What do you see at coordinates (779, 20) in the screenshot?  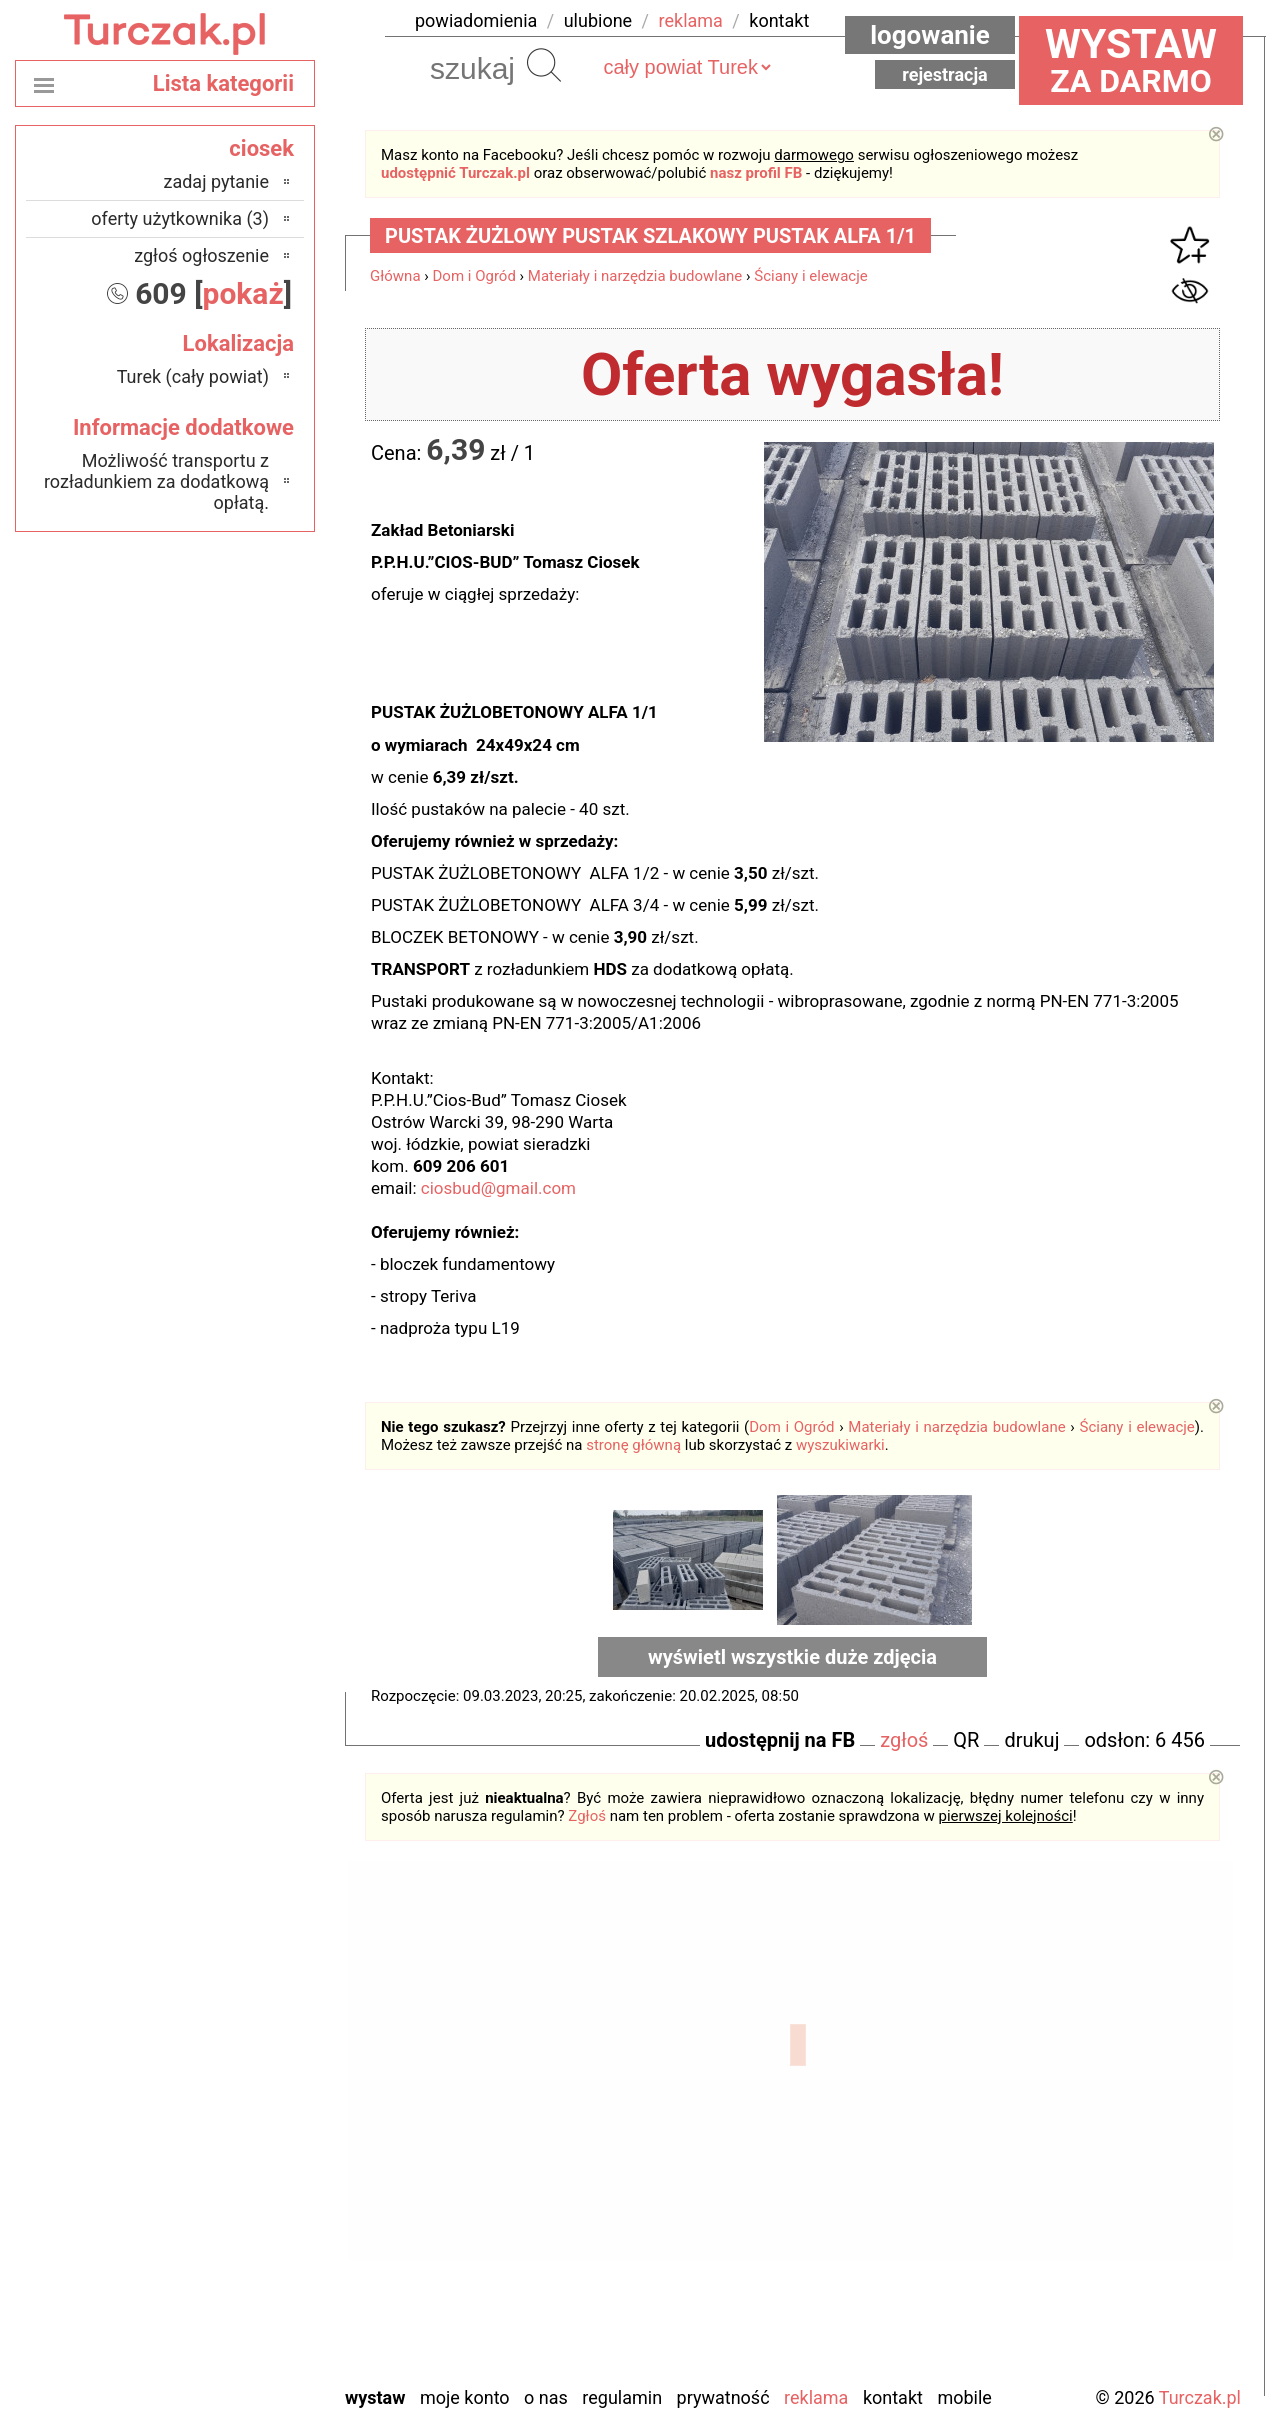 I see `kontakt` at bounding box center [779, 20].